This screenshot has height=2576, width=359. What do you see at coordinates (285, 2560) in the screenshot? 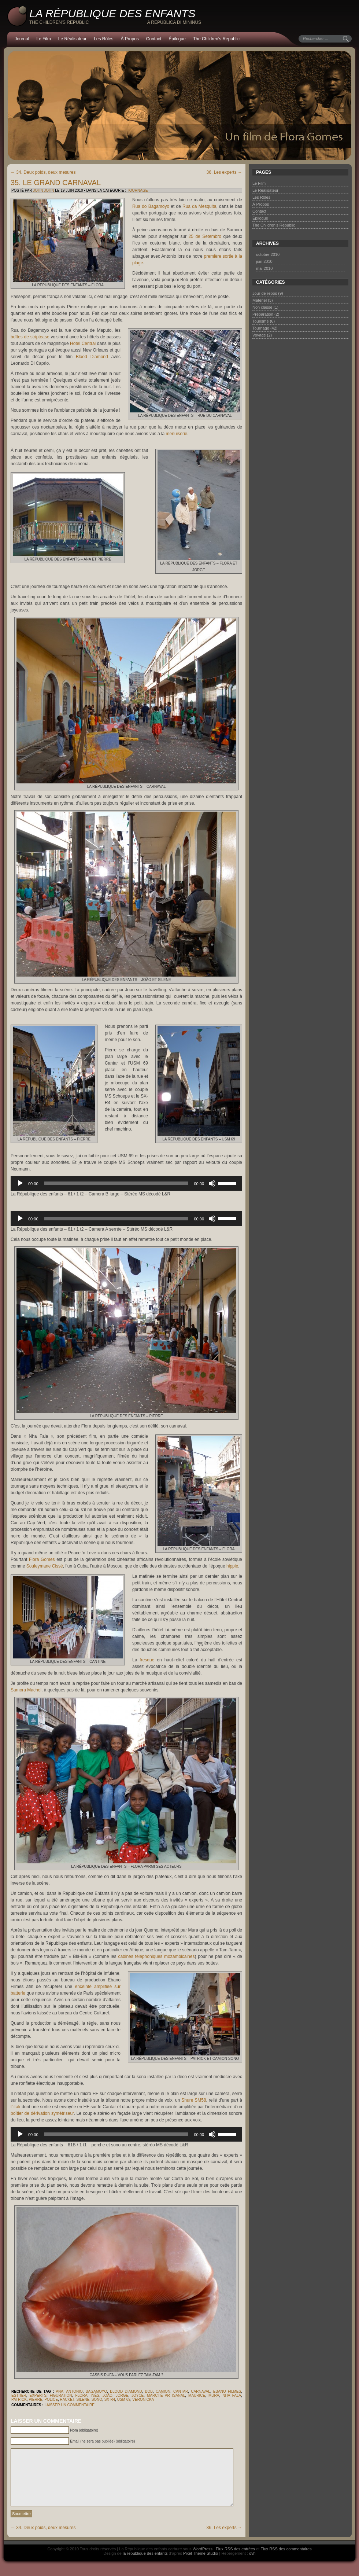
I see `Flux RSS des commentaires` at bounding box center [285, 2560].